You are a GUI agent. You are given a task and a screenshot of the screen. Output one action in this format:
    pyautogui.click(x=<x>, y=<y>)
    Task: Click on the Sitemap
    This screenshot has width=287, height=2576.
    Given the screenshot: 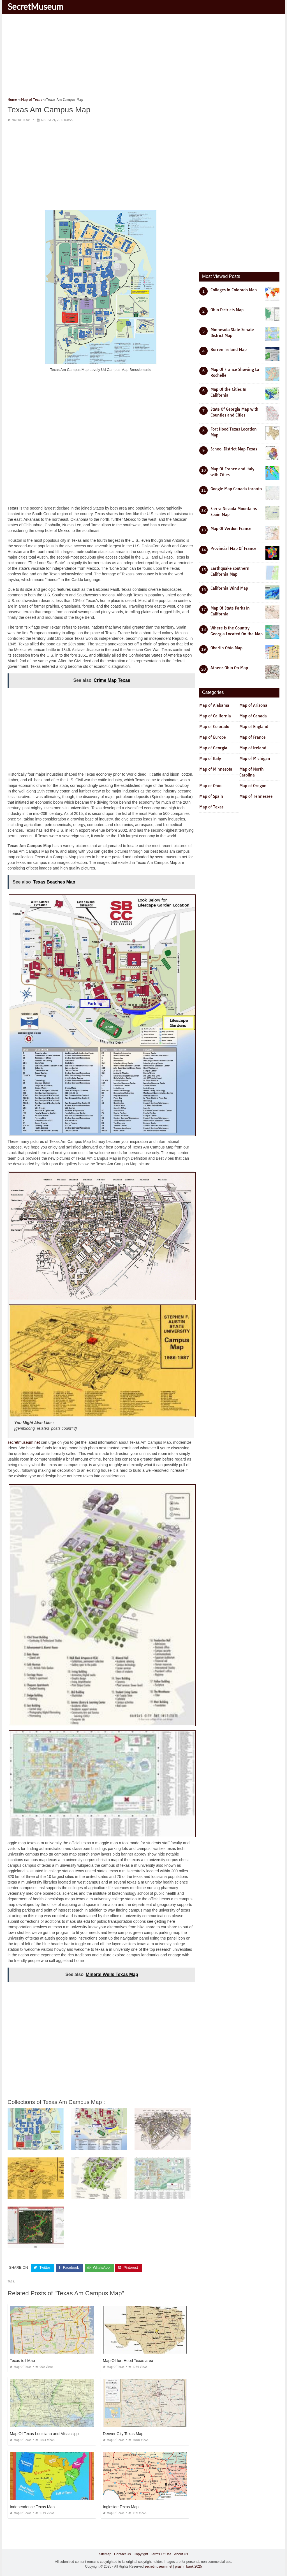 What is the action you would take?
    pyautogui.click(x=105, y=2554)
    